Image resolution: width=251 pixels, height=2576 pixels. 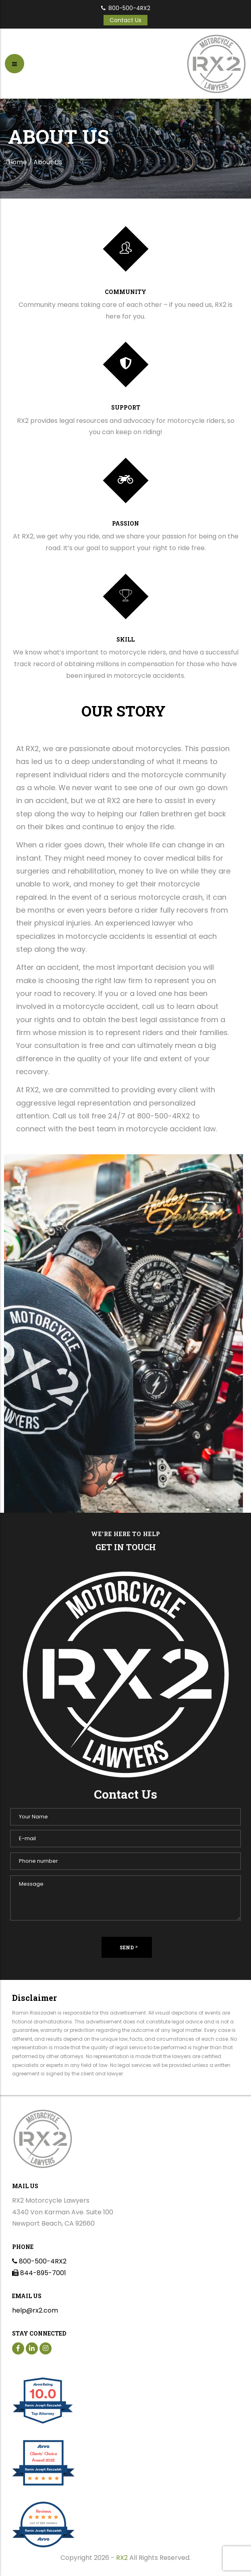 I want to click on Home, so click(x=17, y=162).